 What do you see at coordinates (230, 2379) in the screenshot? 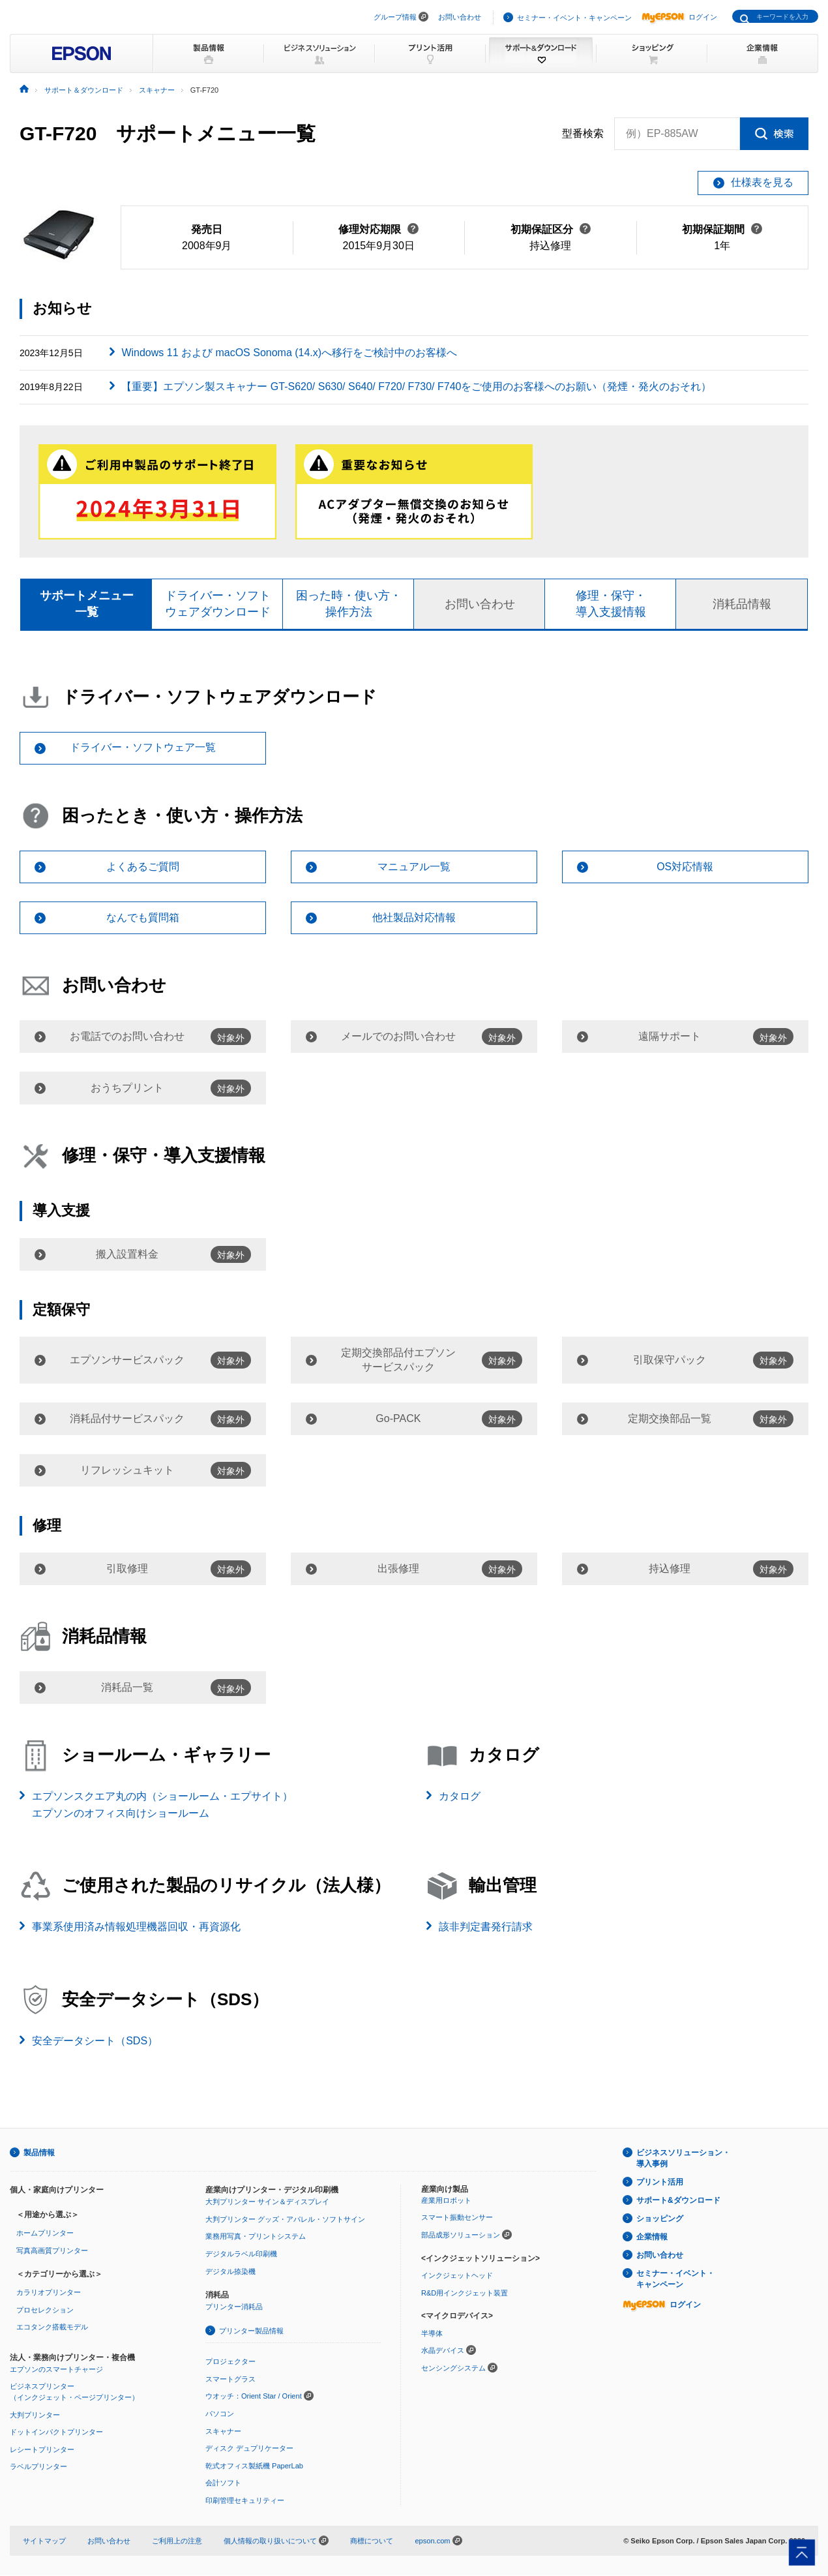
I see `スマートグラス` at bounding box center [230, 2379].